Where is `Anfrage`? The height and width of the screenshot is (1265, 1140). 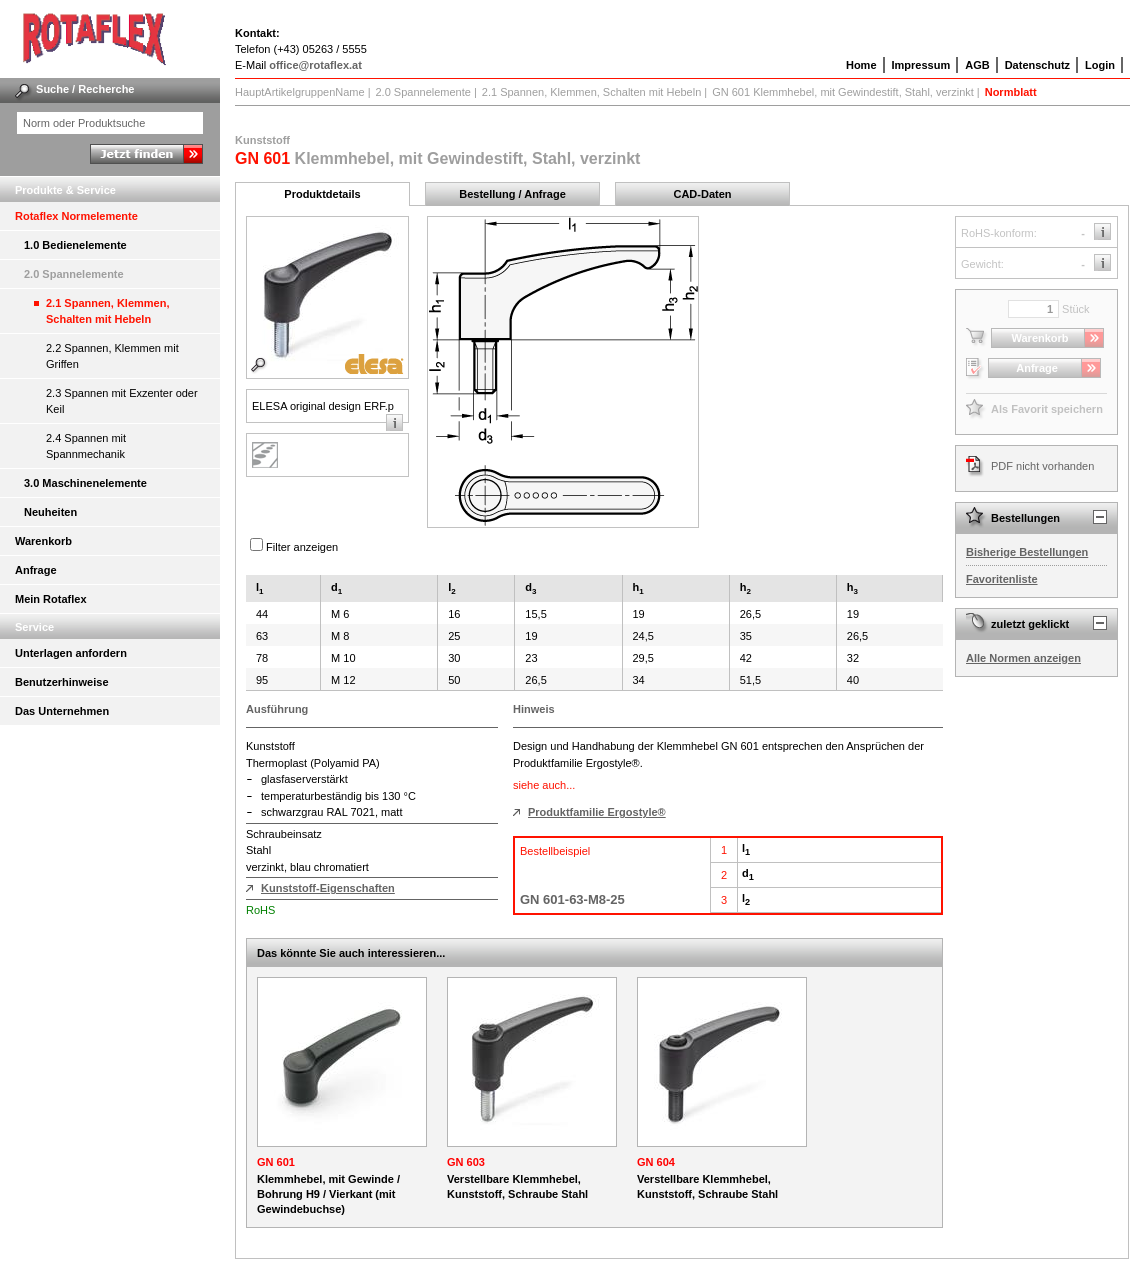
Anfrage is located at coordinates (36, 570).